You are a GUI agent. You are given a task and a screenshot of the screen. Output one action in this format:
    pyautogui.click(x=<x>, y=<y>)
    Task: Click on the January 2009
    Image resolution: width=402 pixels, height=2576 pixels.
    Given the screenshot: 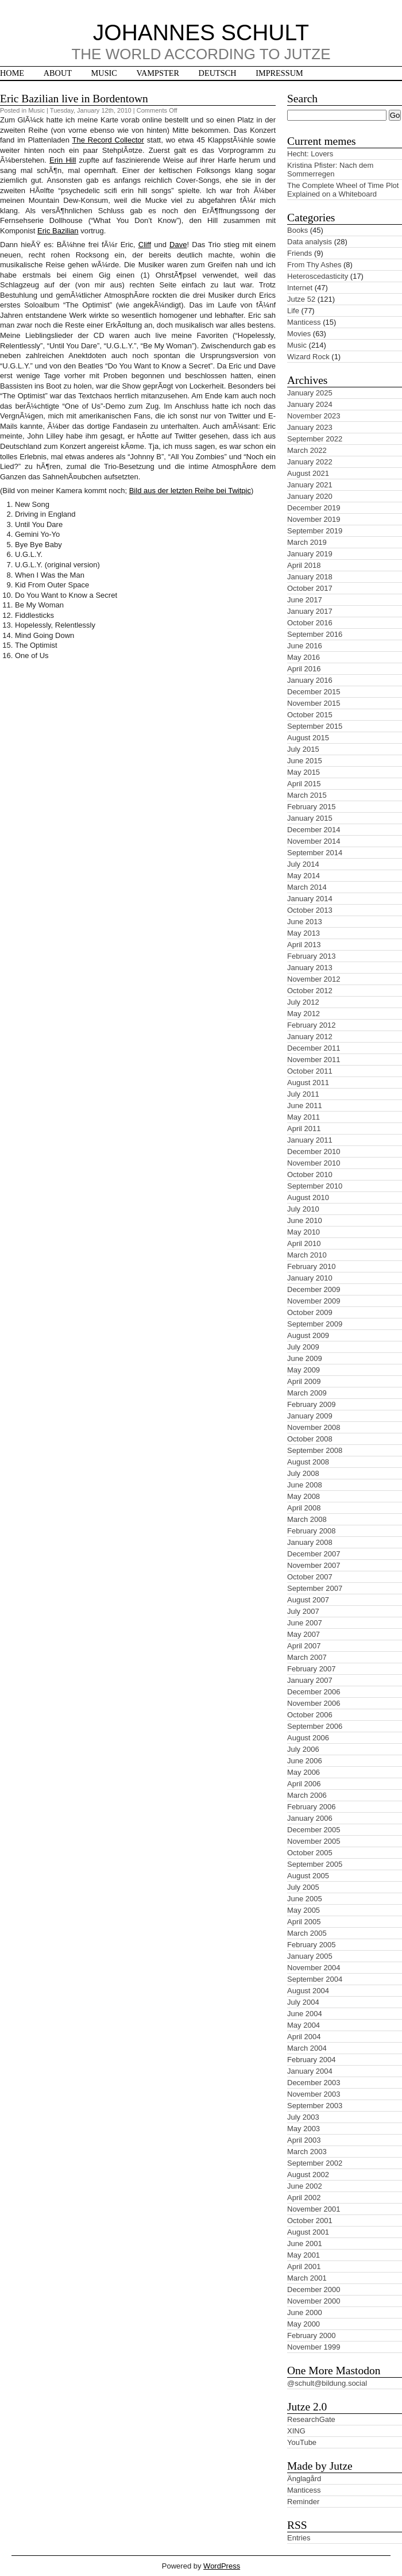 What is the action you would take?
    pyautogui.click(x=310, y=1416)
    